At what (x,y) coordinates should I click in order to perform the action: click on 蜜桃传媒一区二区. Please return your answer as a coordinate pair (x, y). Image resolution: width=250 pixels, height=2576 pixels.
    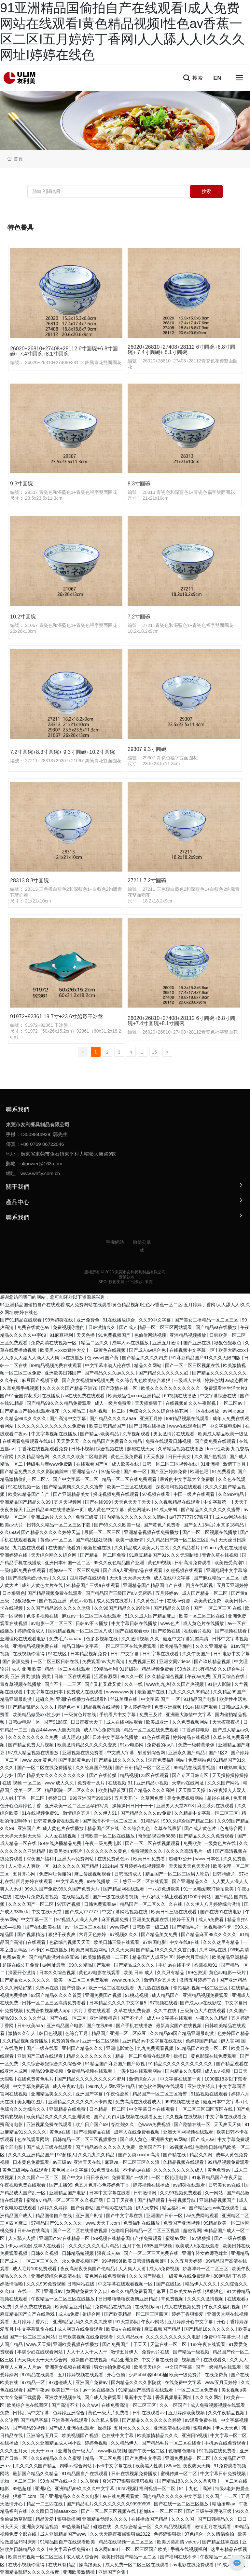
    Looking at the image, I should click on (179, 2473).